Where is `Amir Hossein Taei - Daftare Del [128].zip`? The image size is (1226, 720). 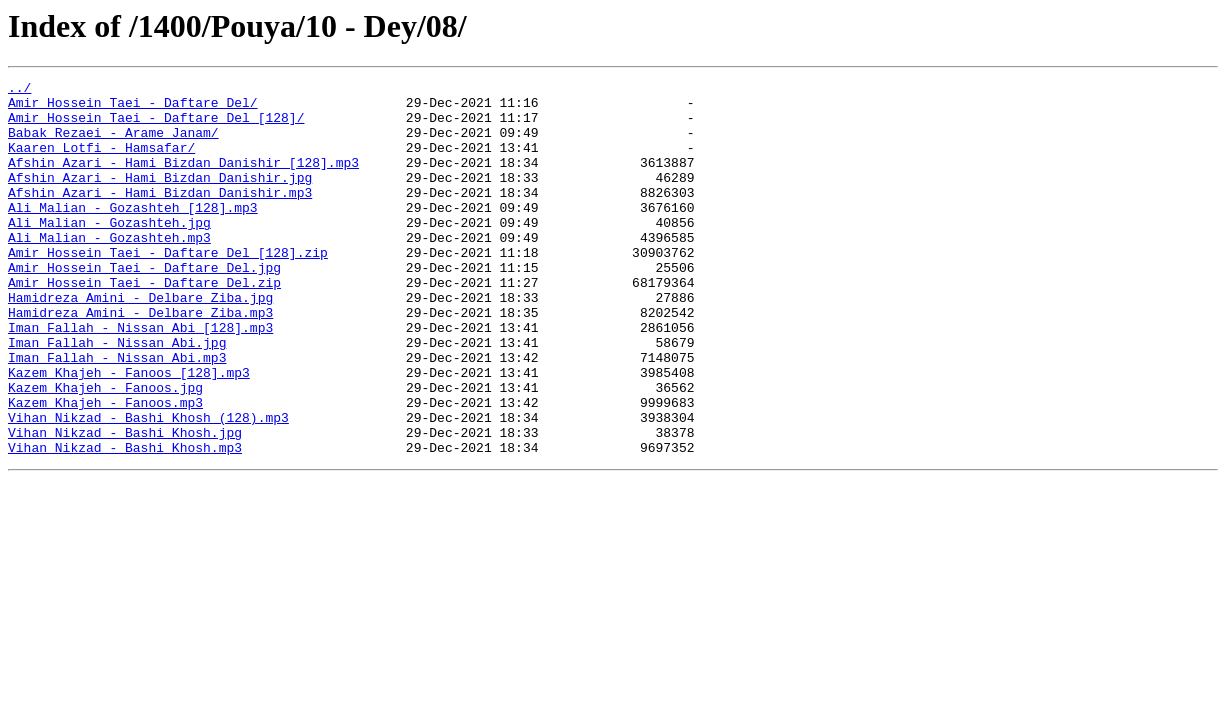 Amir Hossein Taei - Daftare Del [128].zip is located at coordinates (168, 288).